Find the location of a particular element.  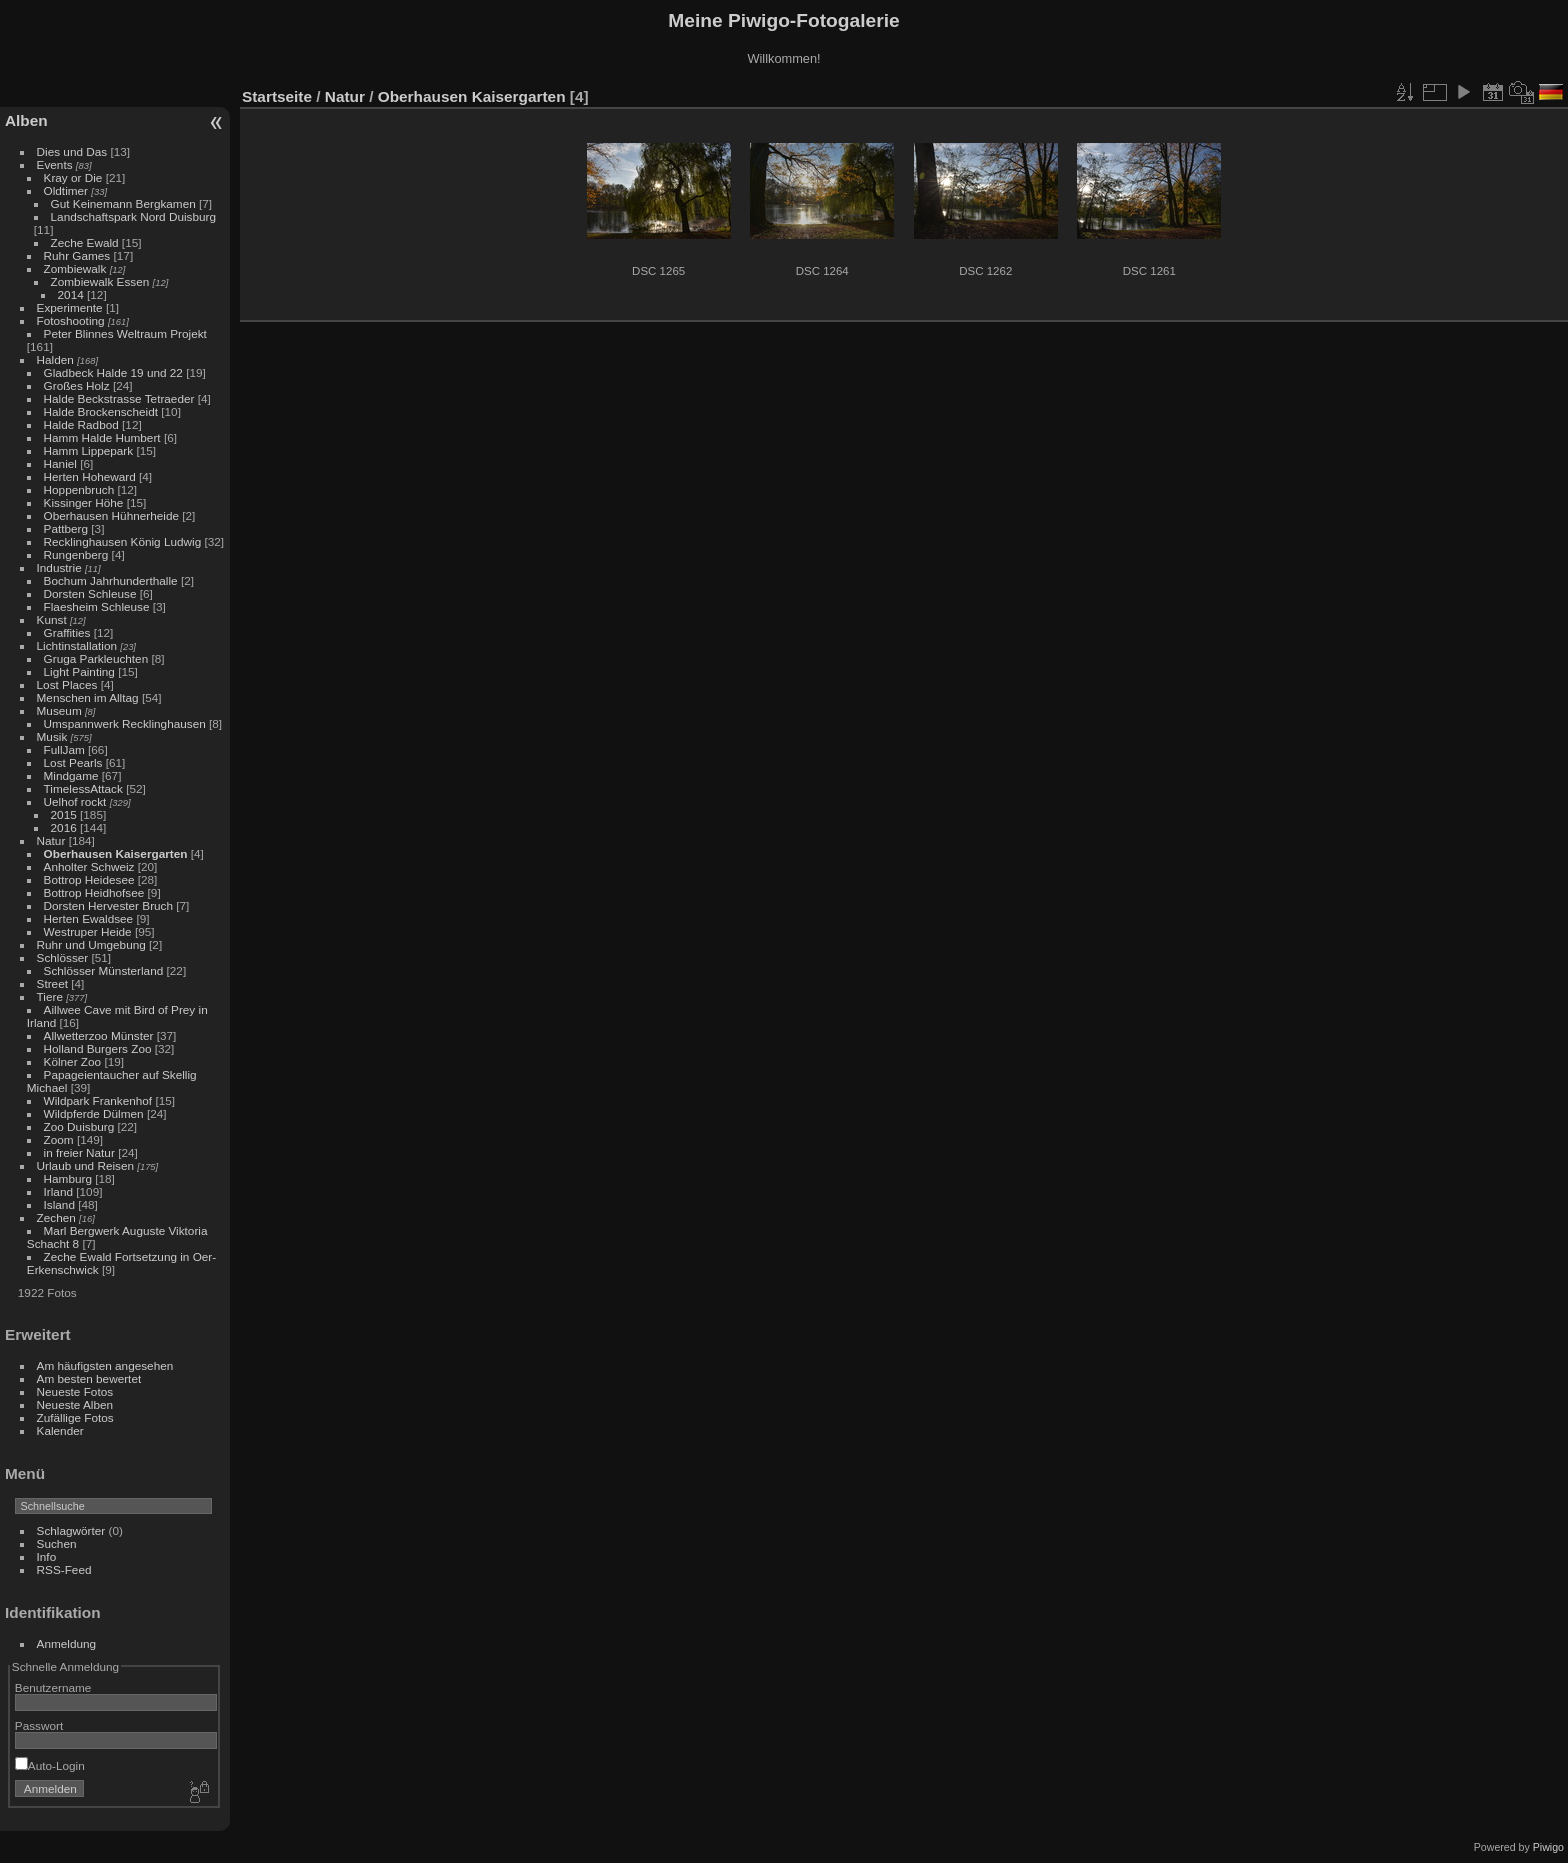

Zufällige Fotos is located at coordinates (75, 1417).